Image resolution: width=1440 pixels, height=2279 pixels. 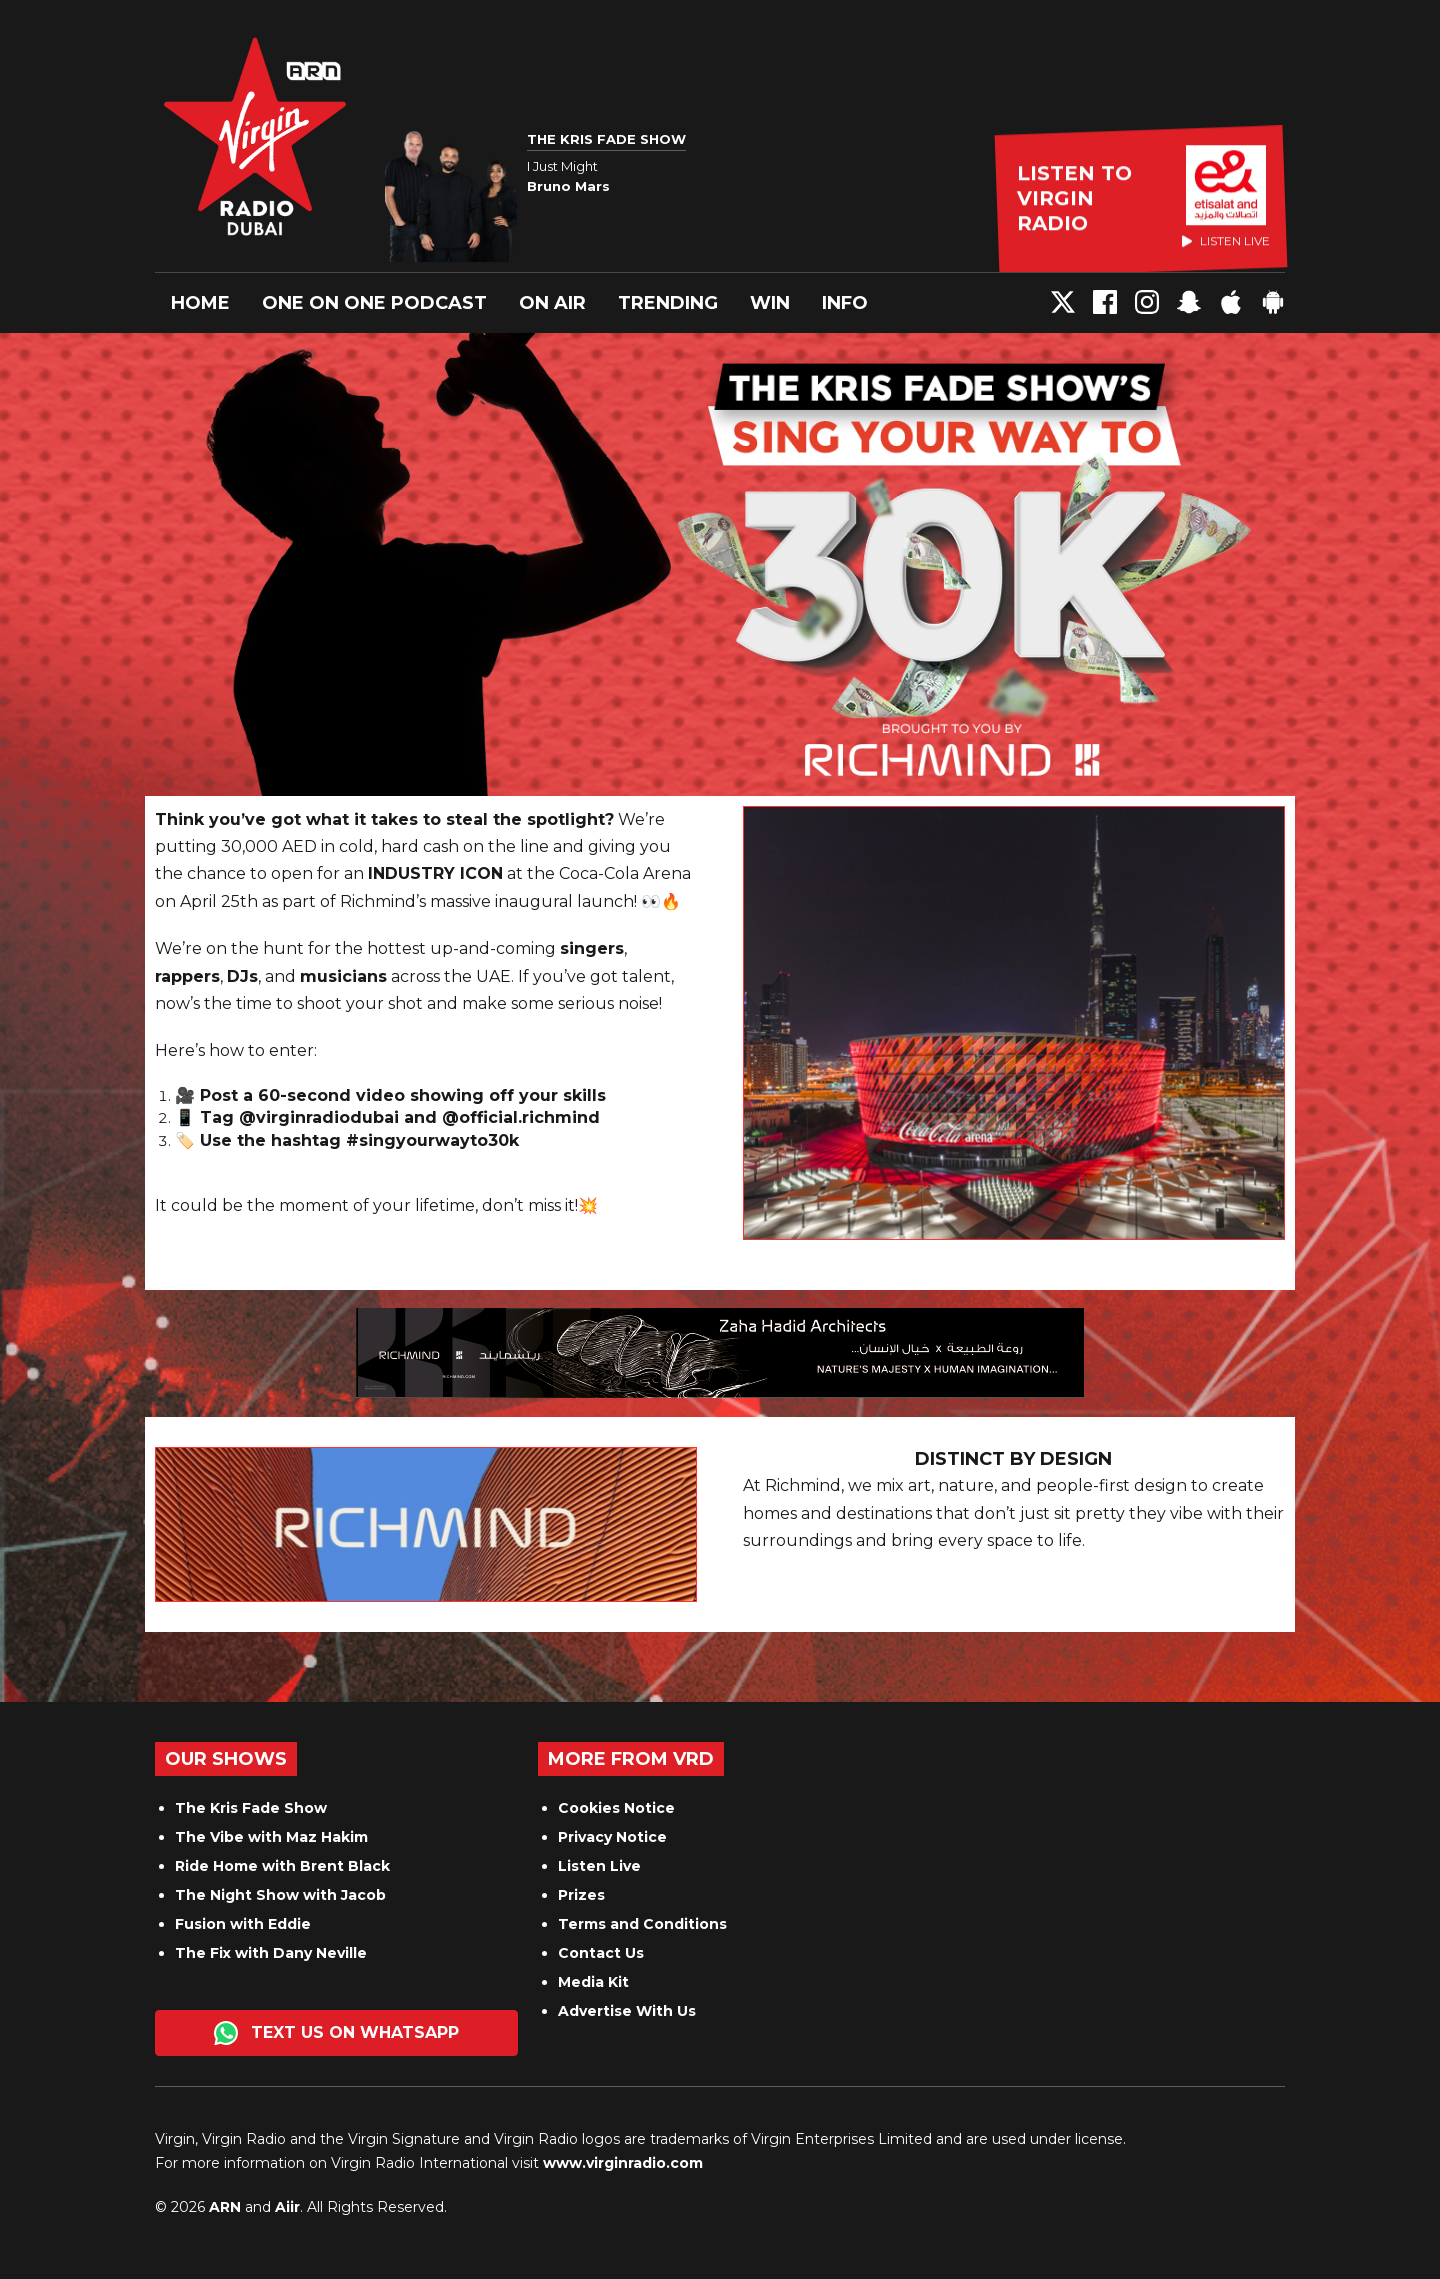 I want to click on Aiir, so click(x=287, y=2207).